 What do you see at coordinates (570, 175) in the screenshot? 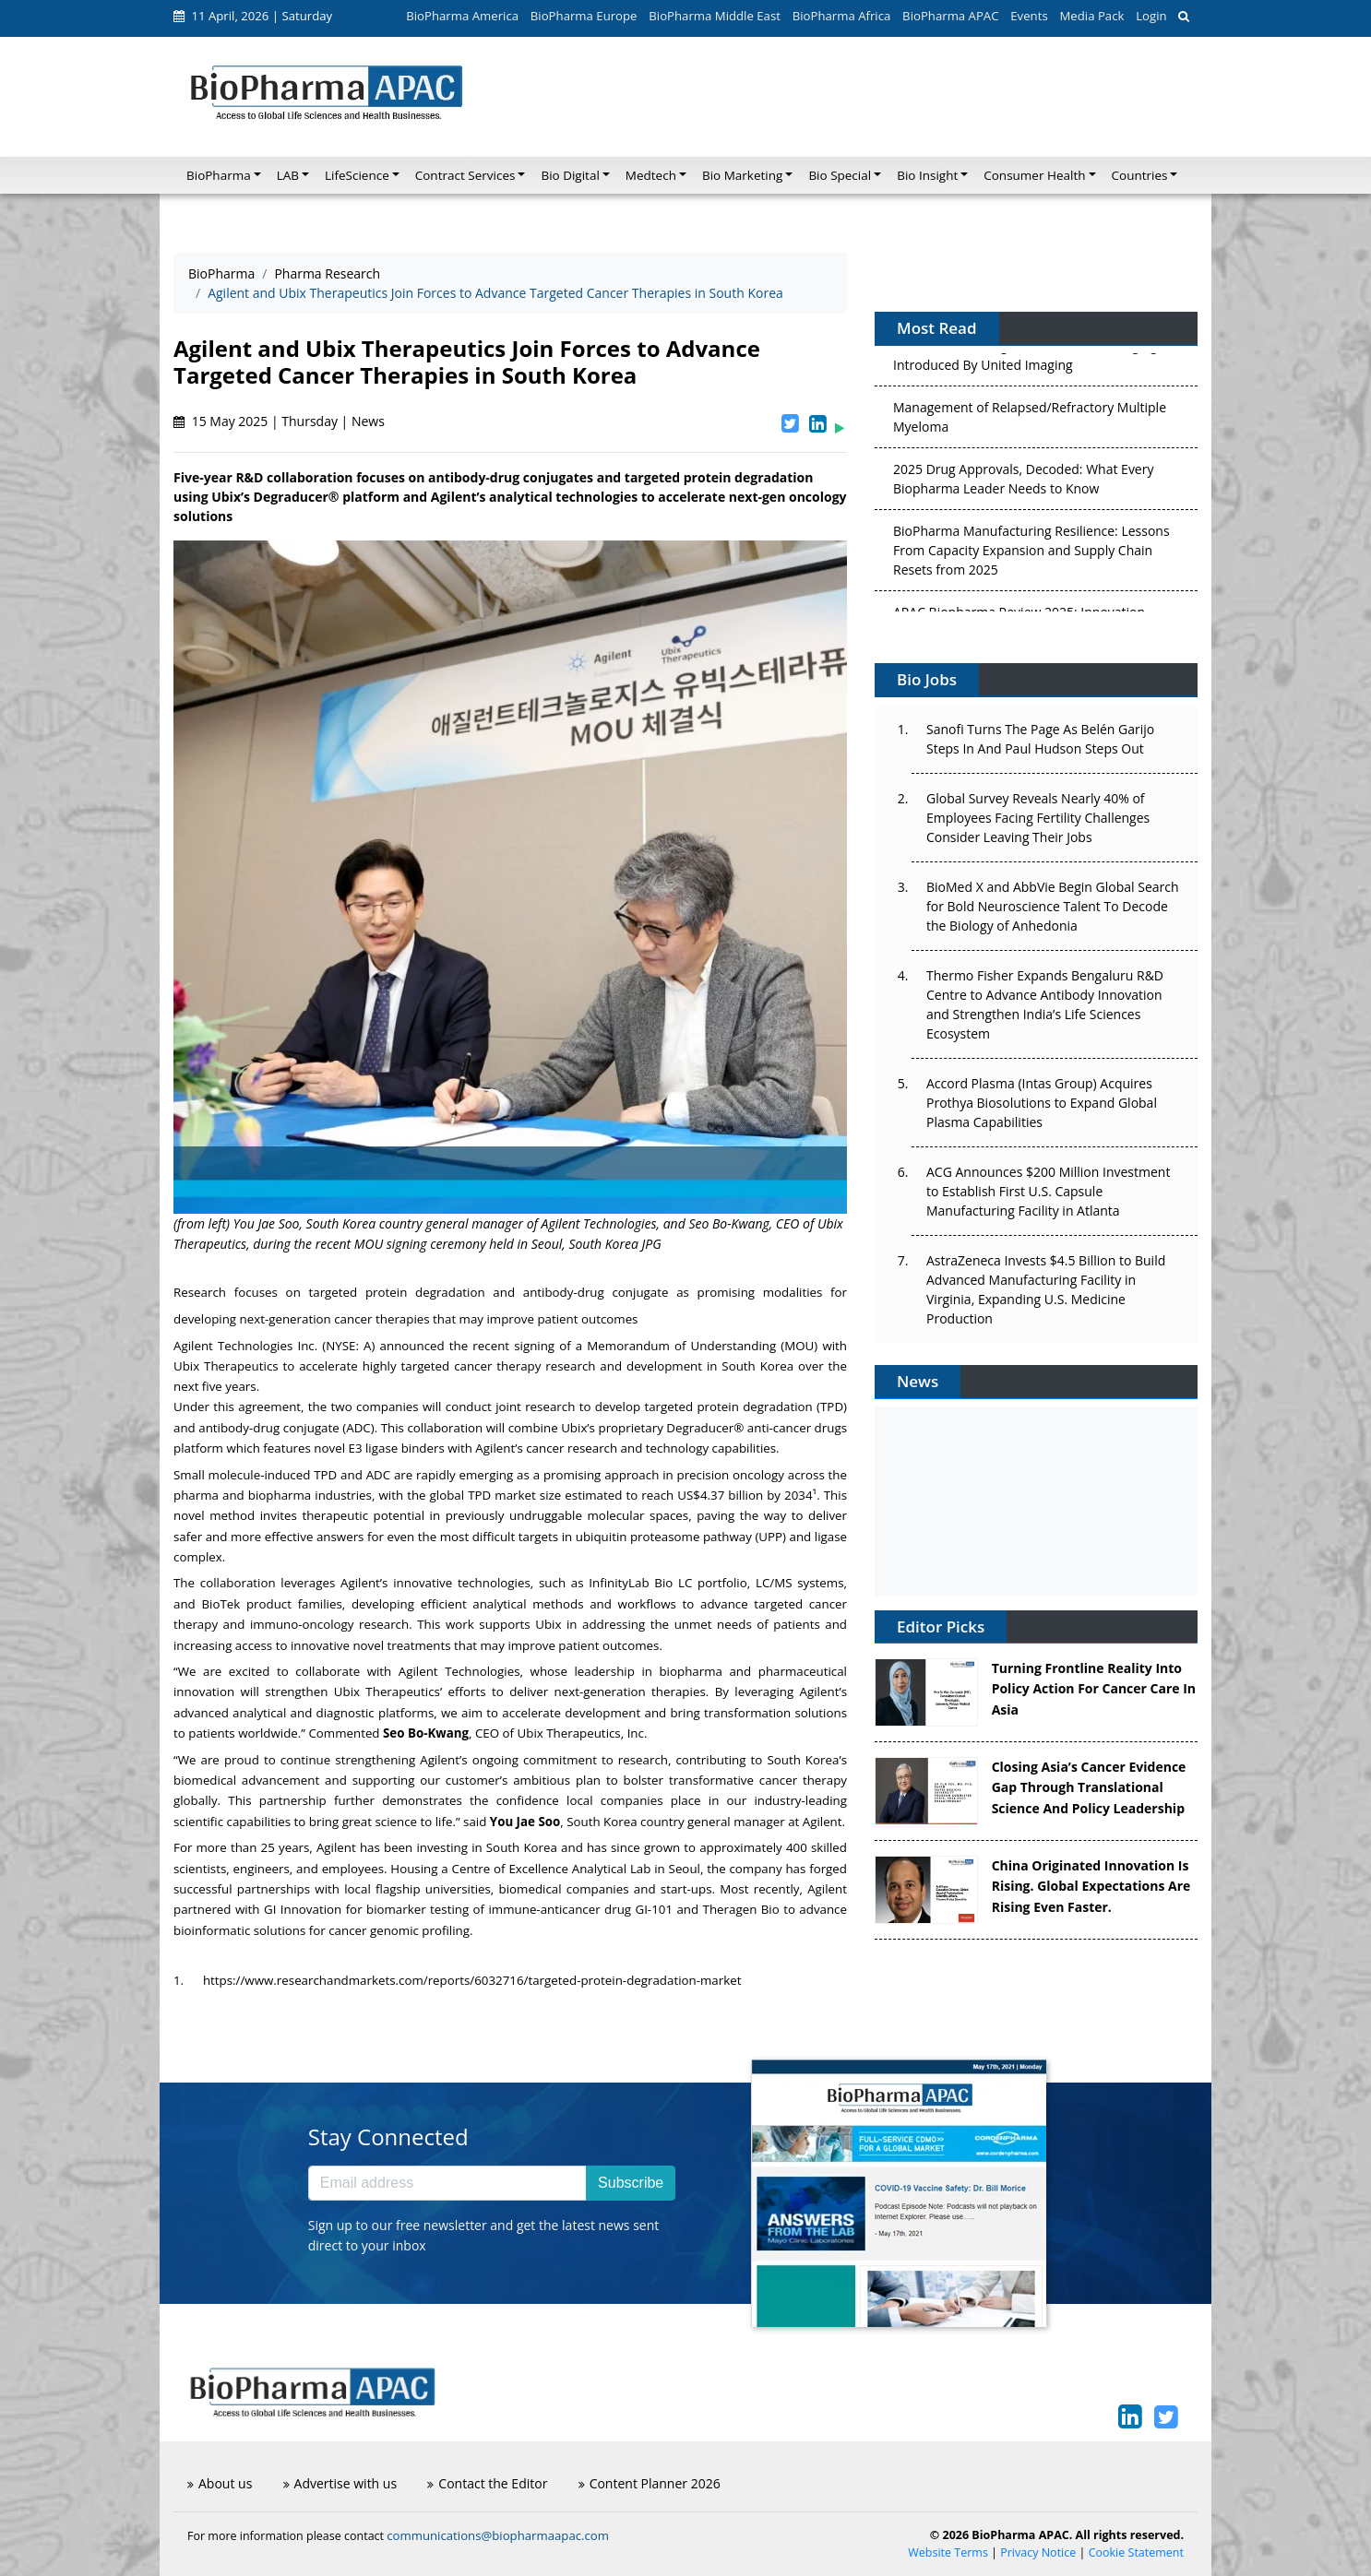
I see `Bio Digital [button]` at bounding box center [570, 175].